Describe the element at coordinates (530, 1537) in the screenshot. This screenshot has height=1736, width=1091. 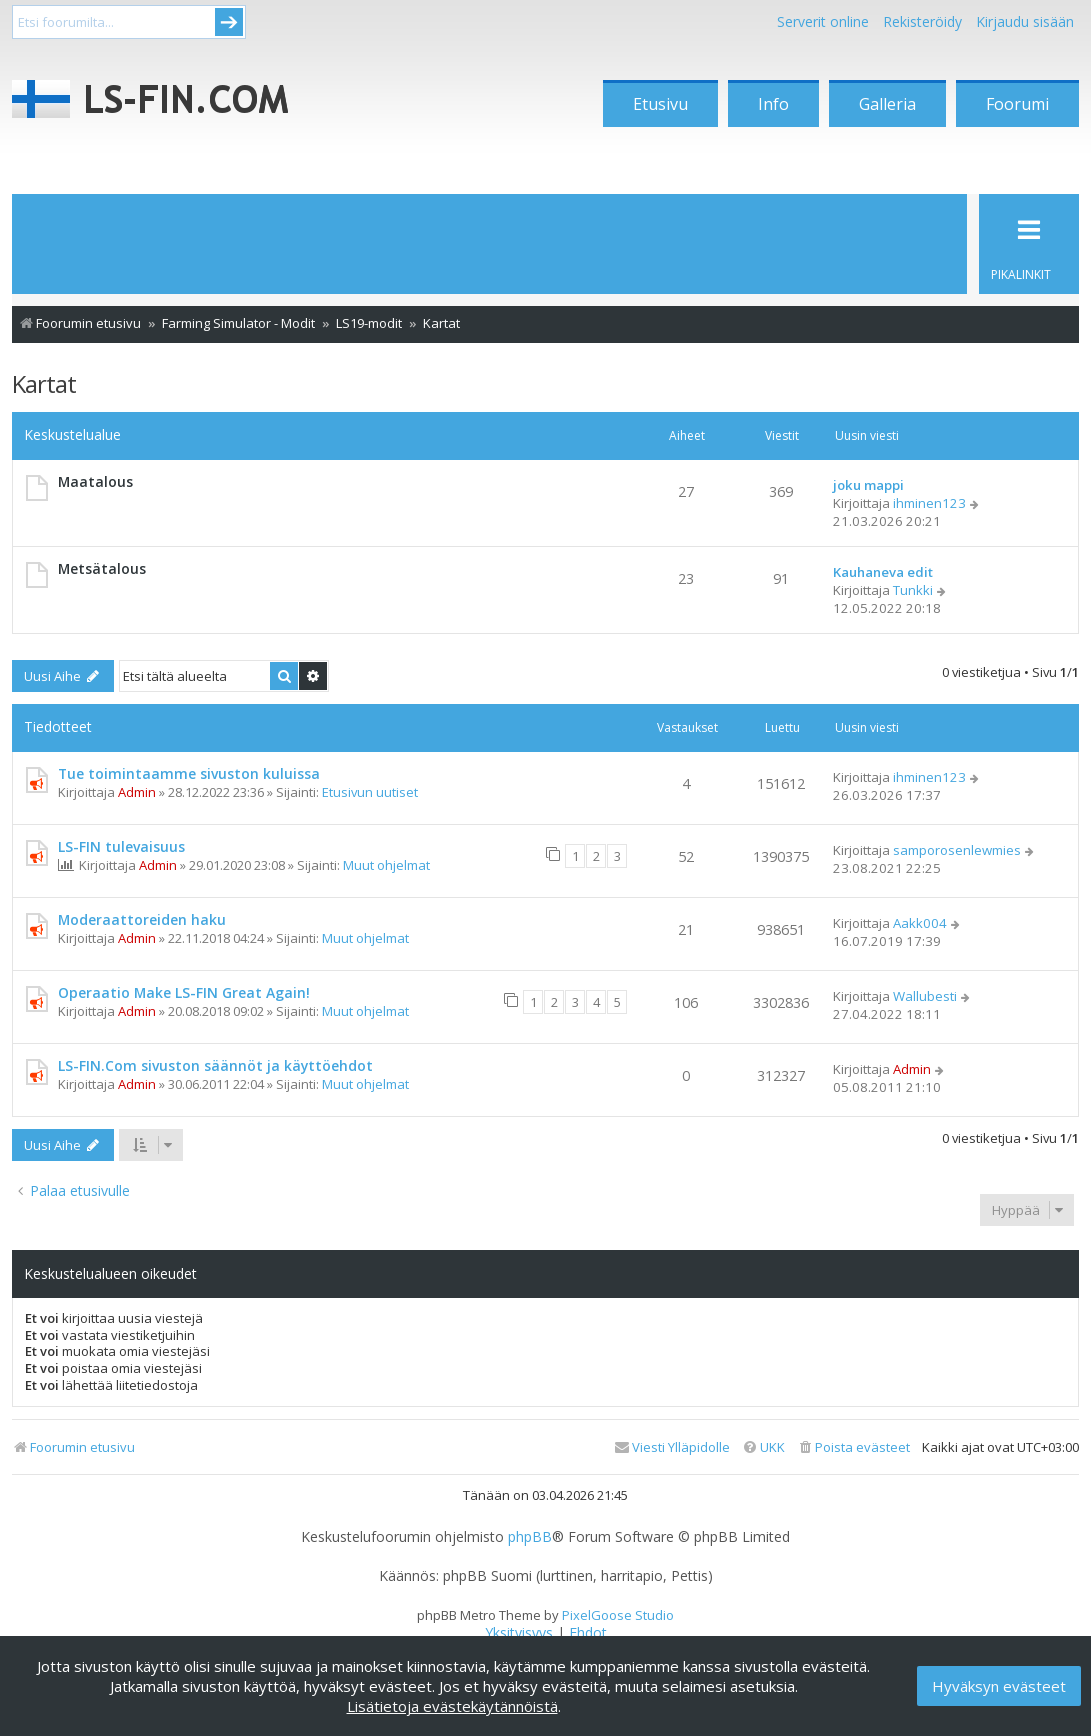
I see `phpBB` at that location.